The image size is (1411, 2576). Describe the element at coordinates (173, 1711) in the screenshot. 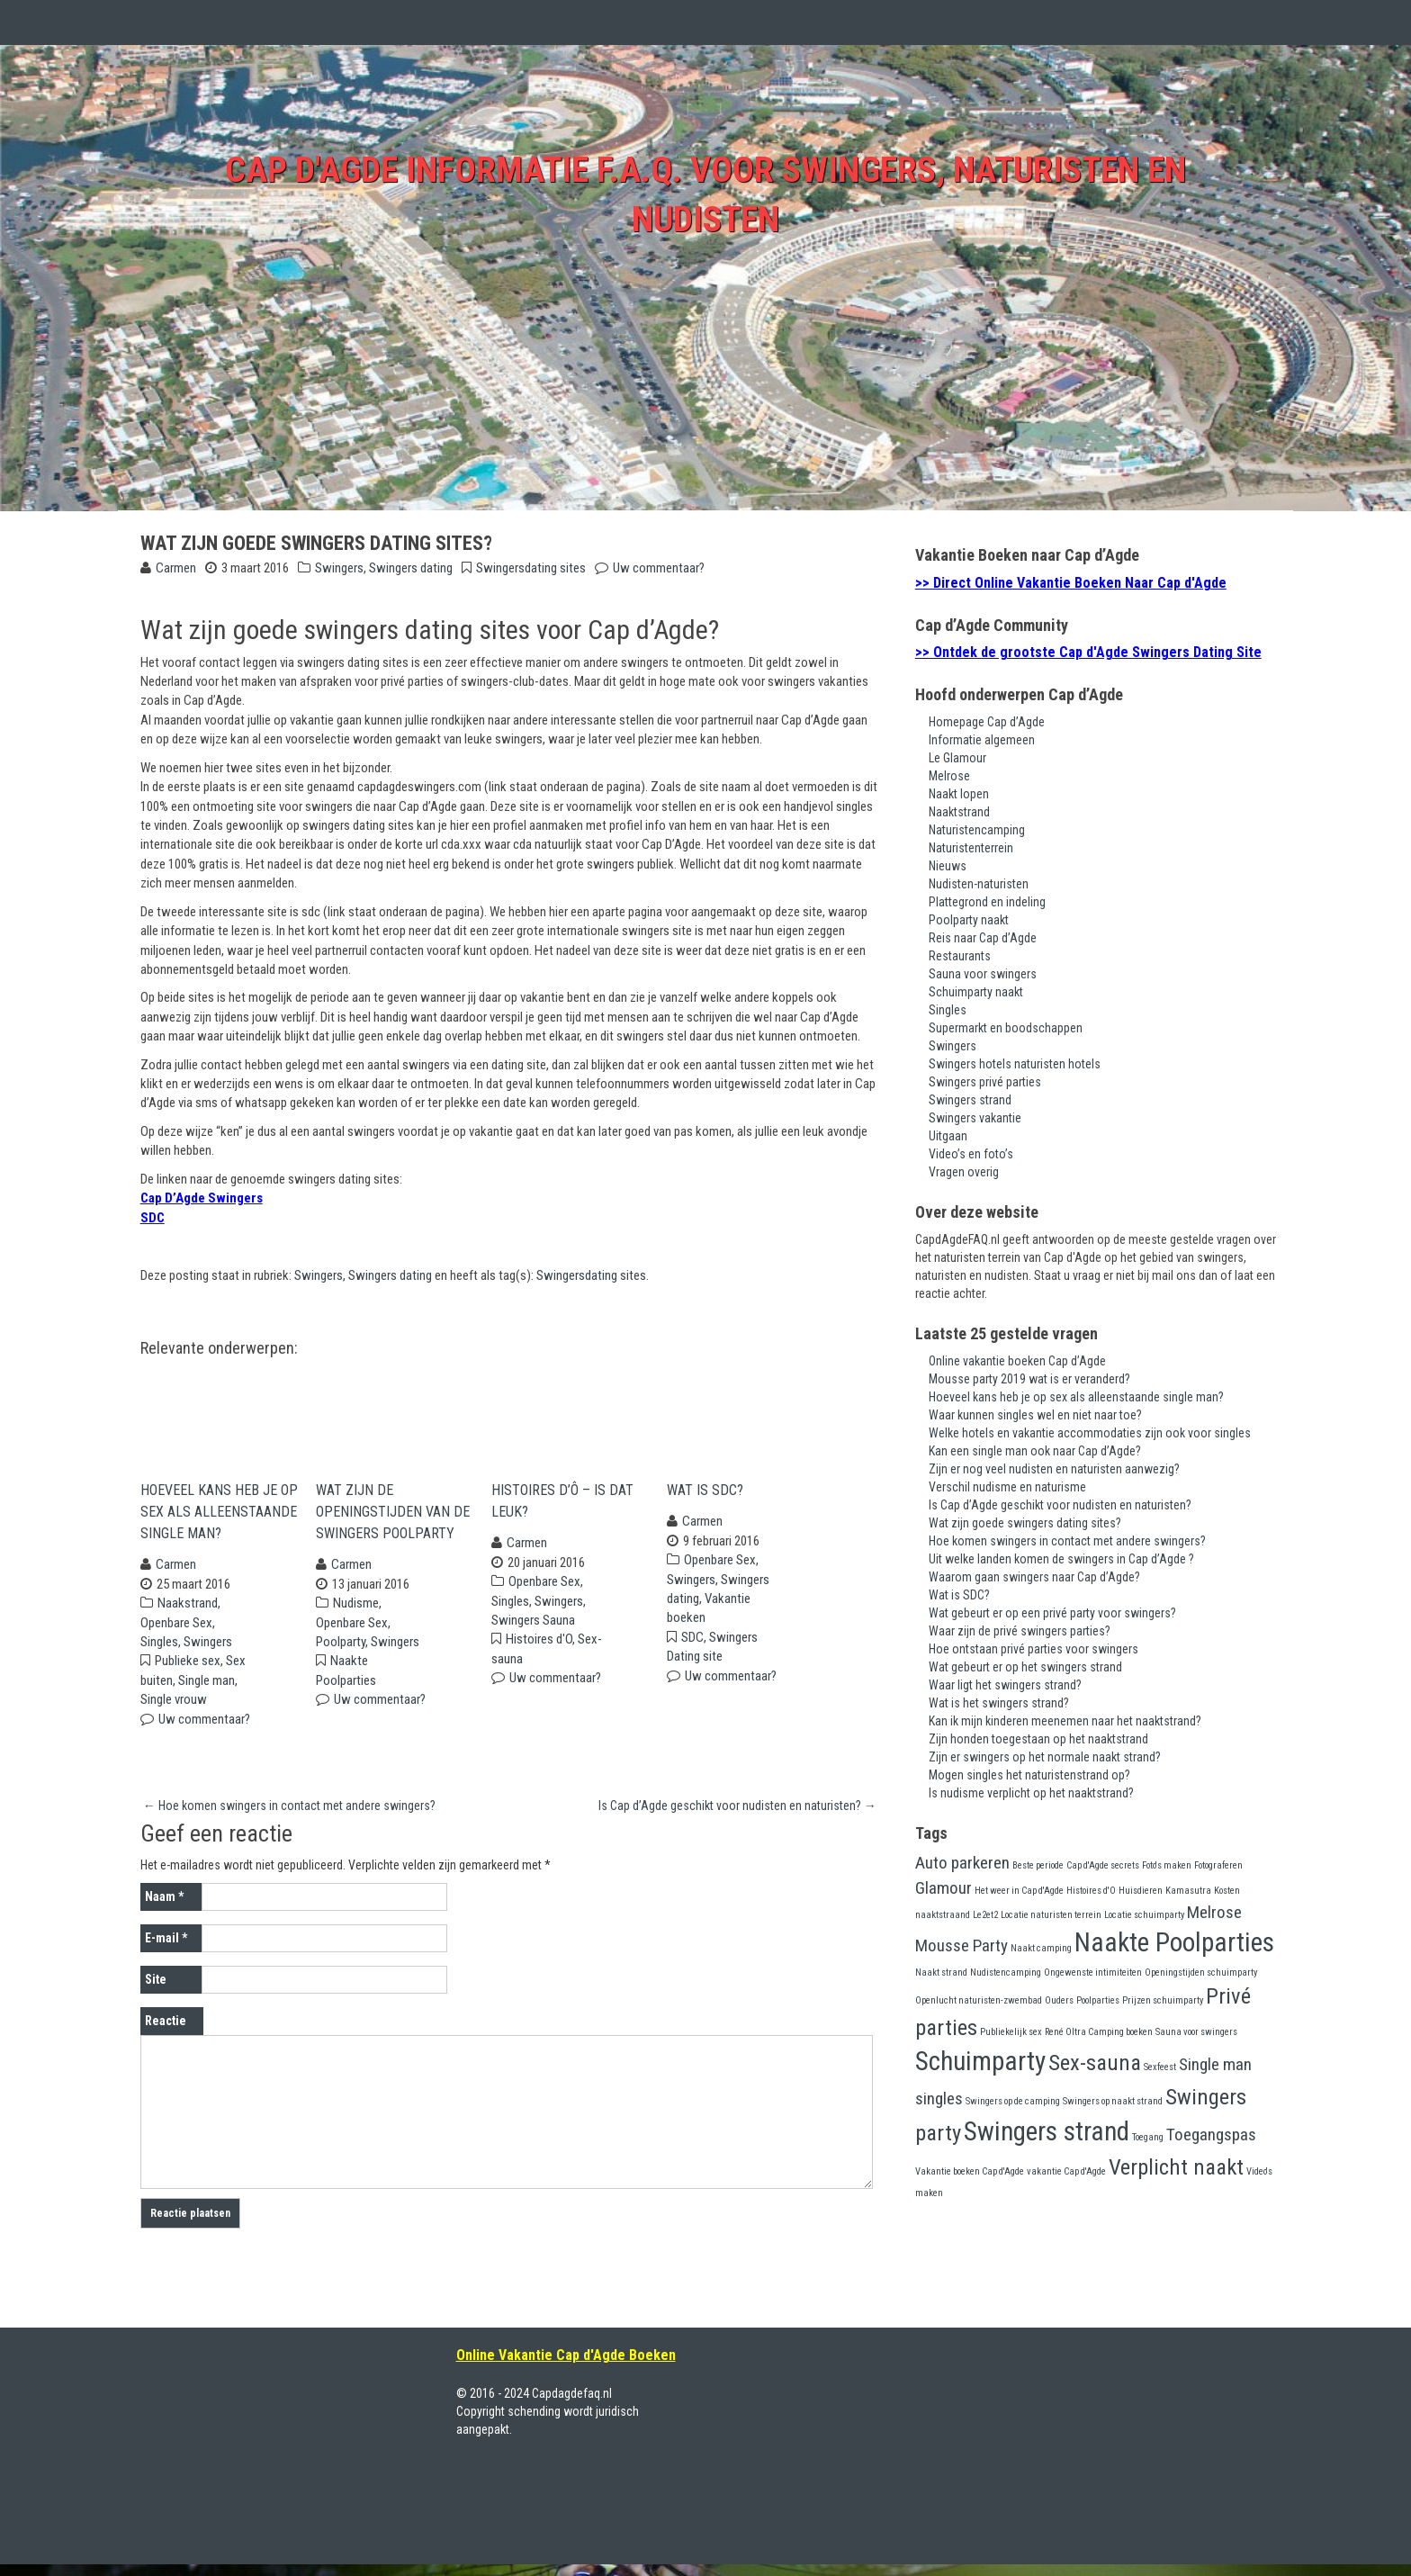

I see `Single vrouw` at that location.